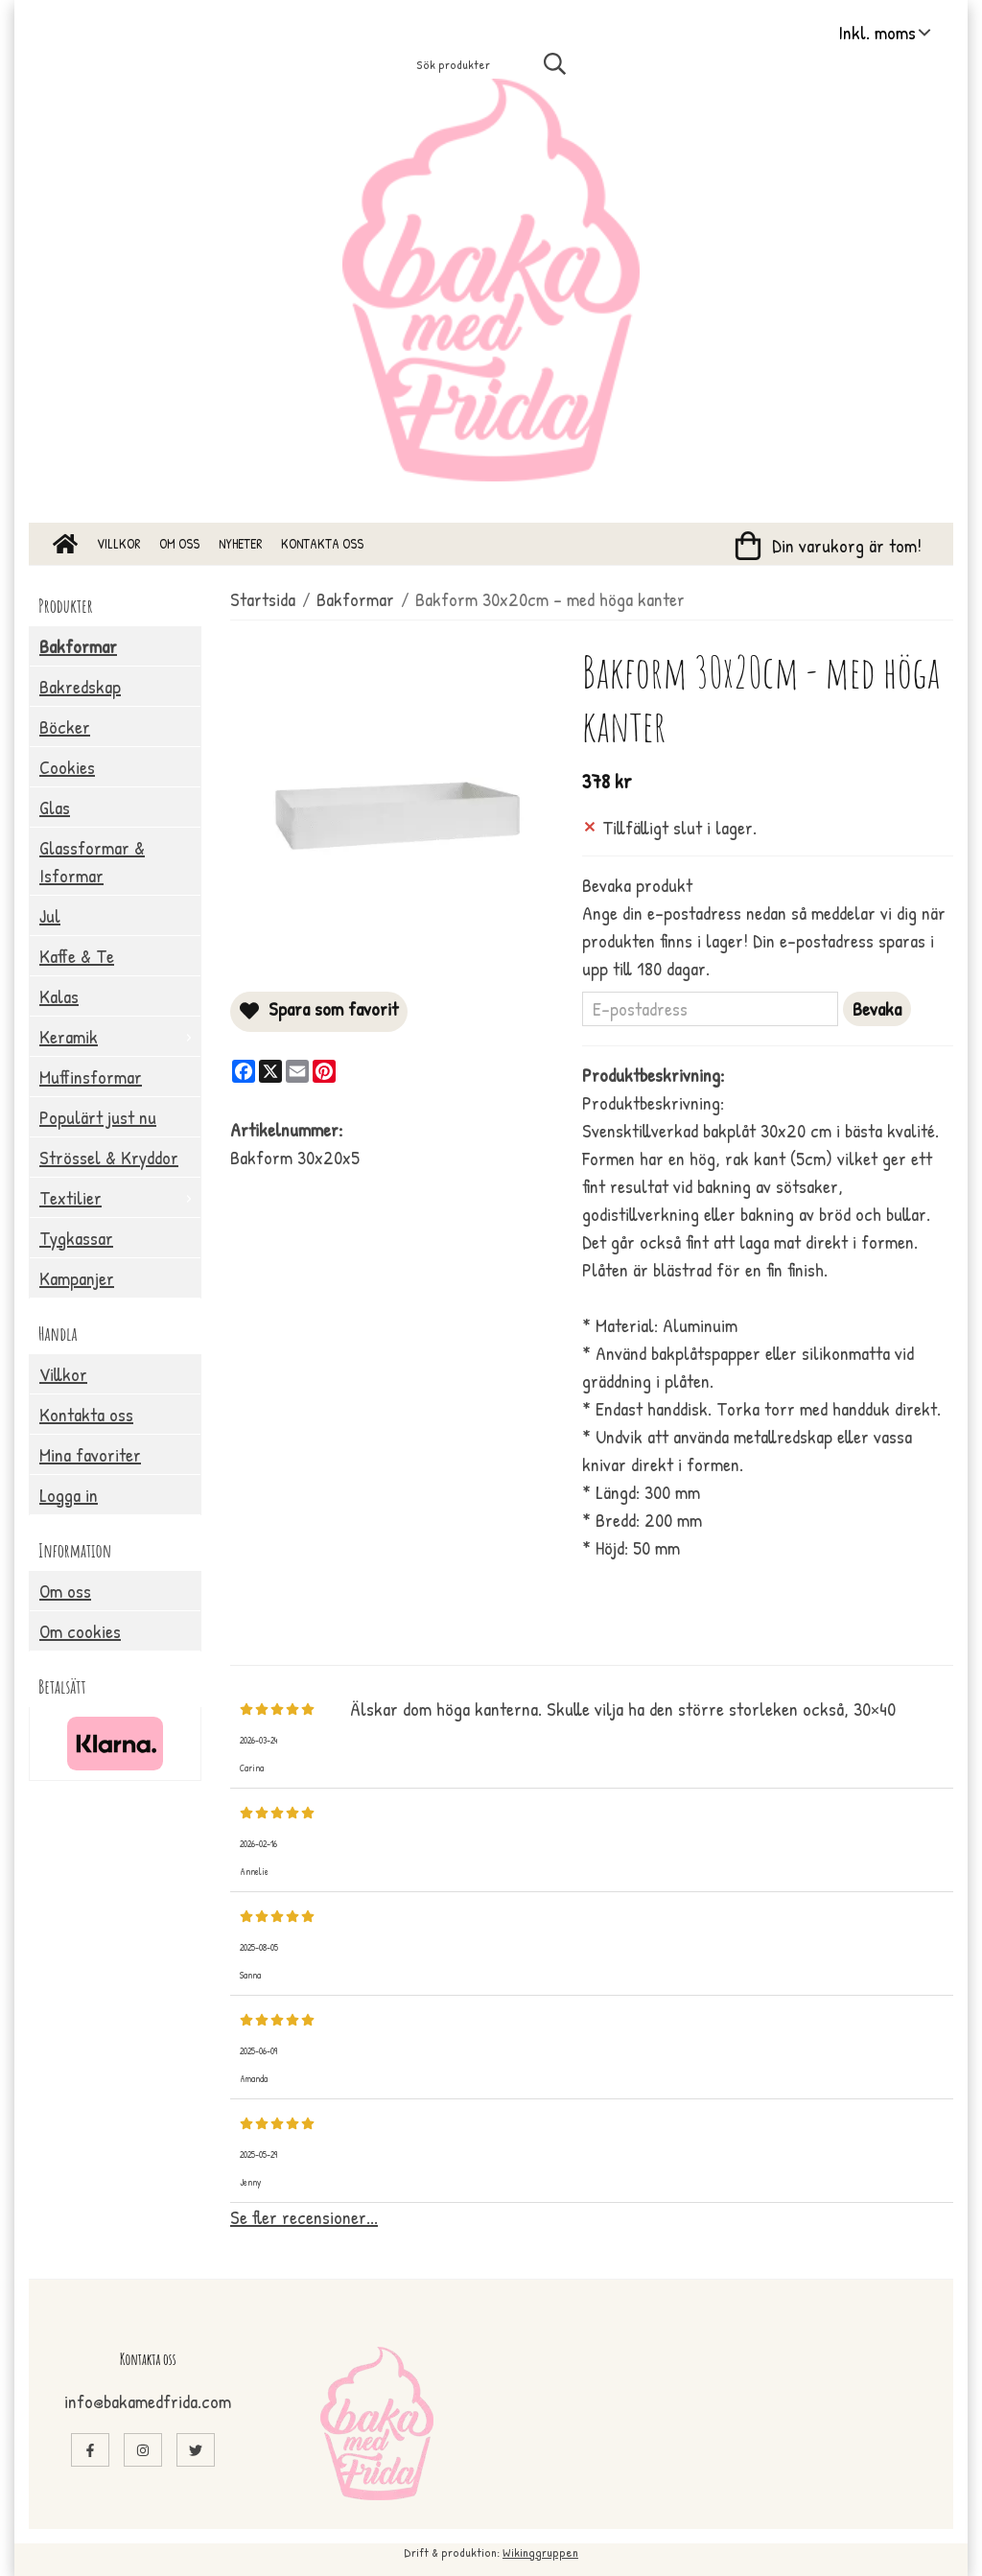 This screenshot has height=2576, width=982. What do you see at coordinates (108, 1157) in the screenshot?
I see `Strössel & Kryddor` at bounding box center [108, 1157].